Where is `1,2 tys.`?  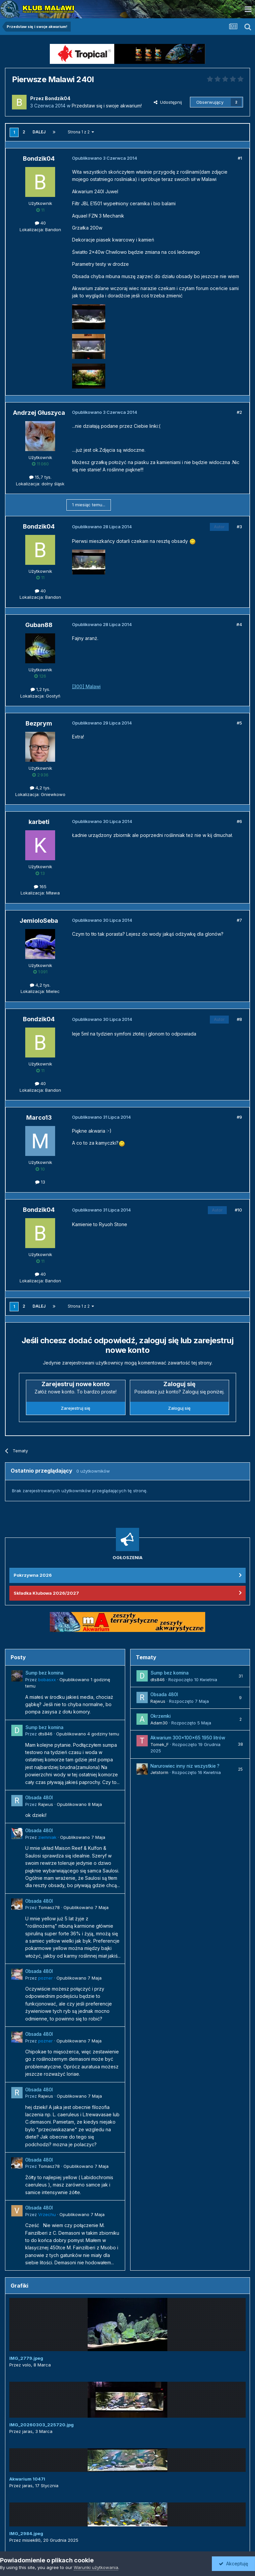
1,2 tys. is located at coordinates (40, 689).